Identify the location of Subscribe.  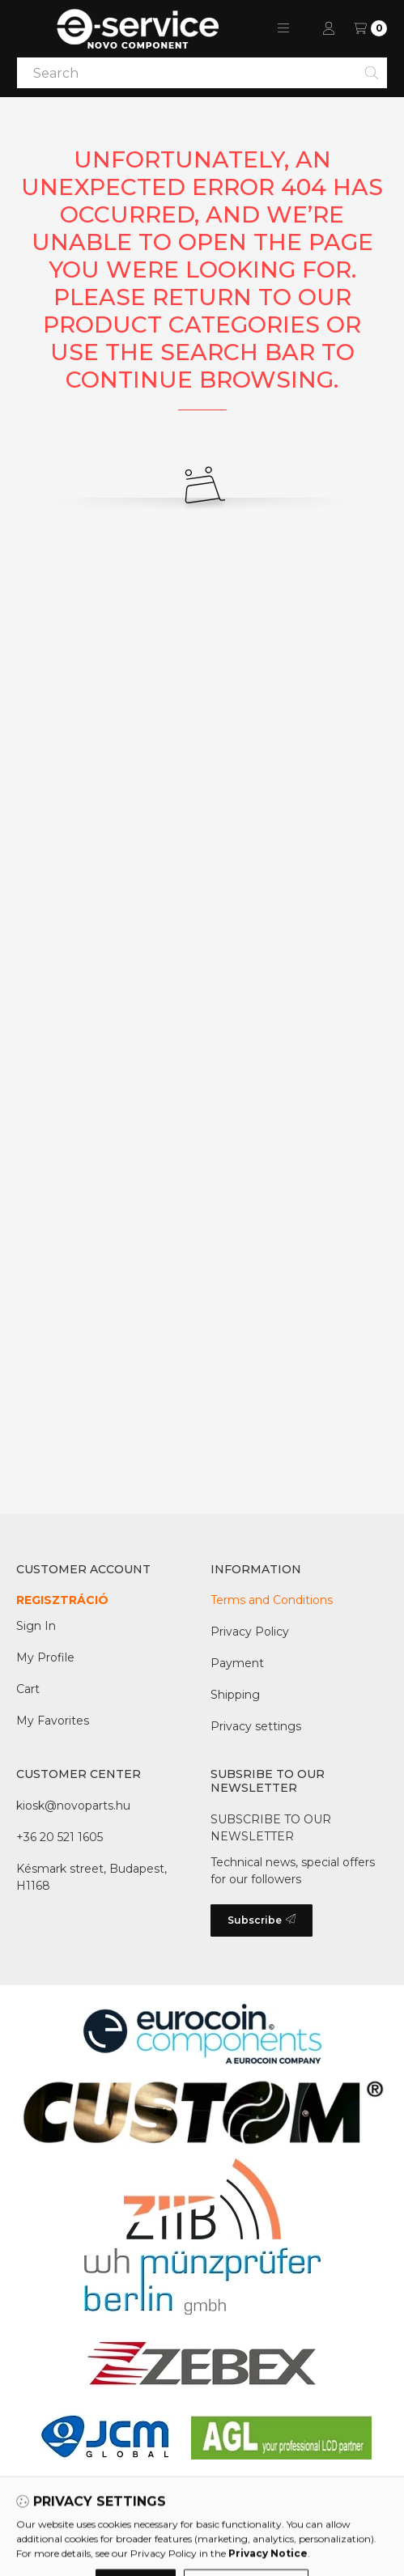
(262, 1920).